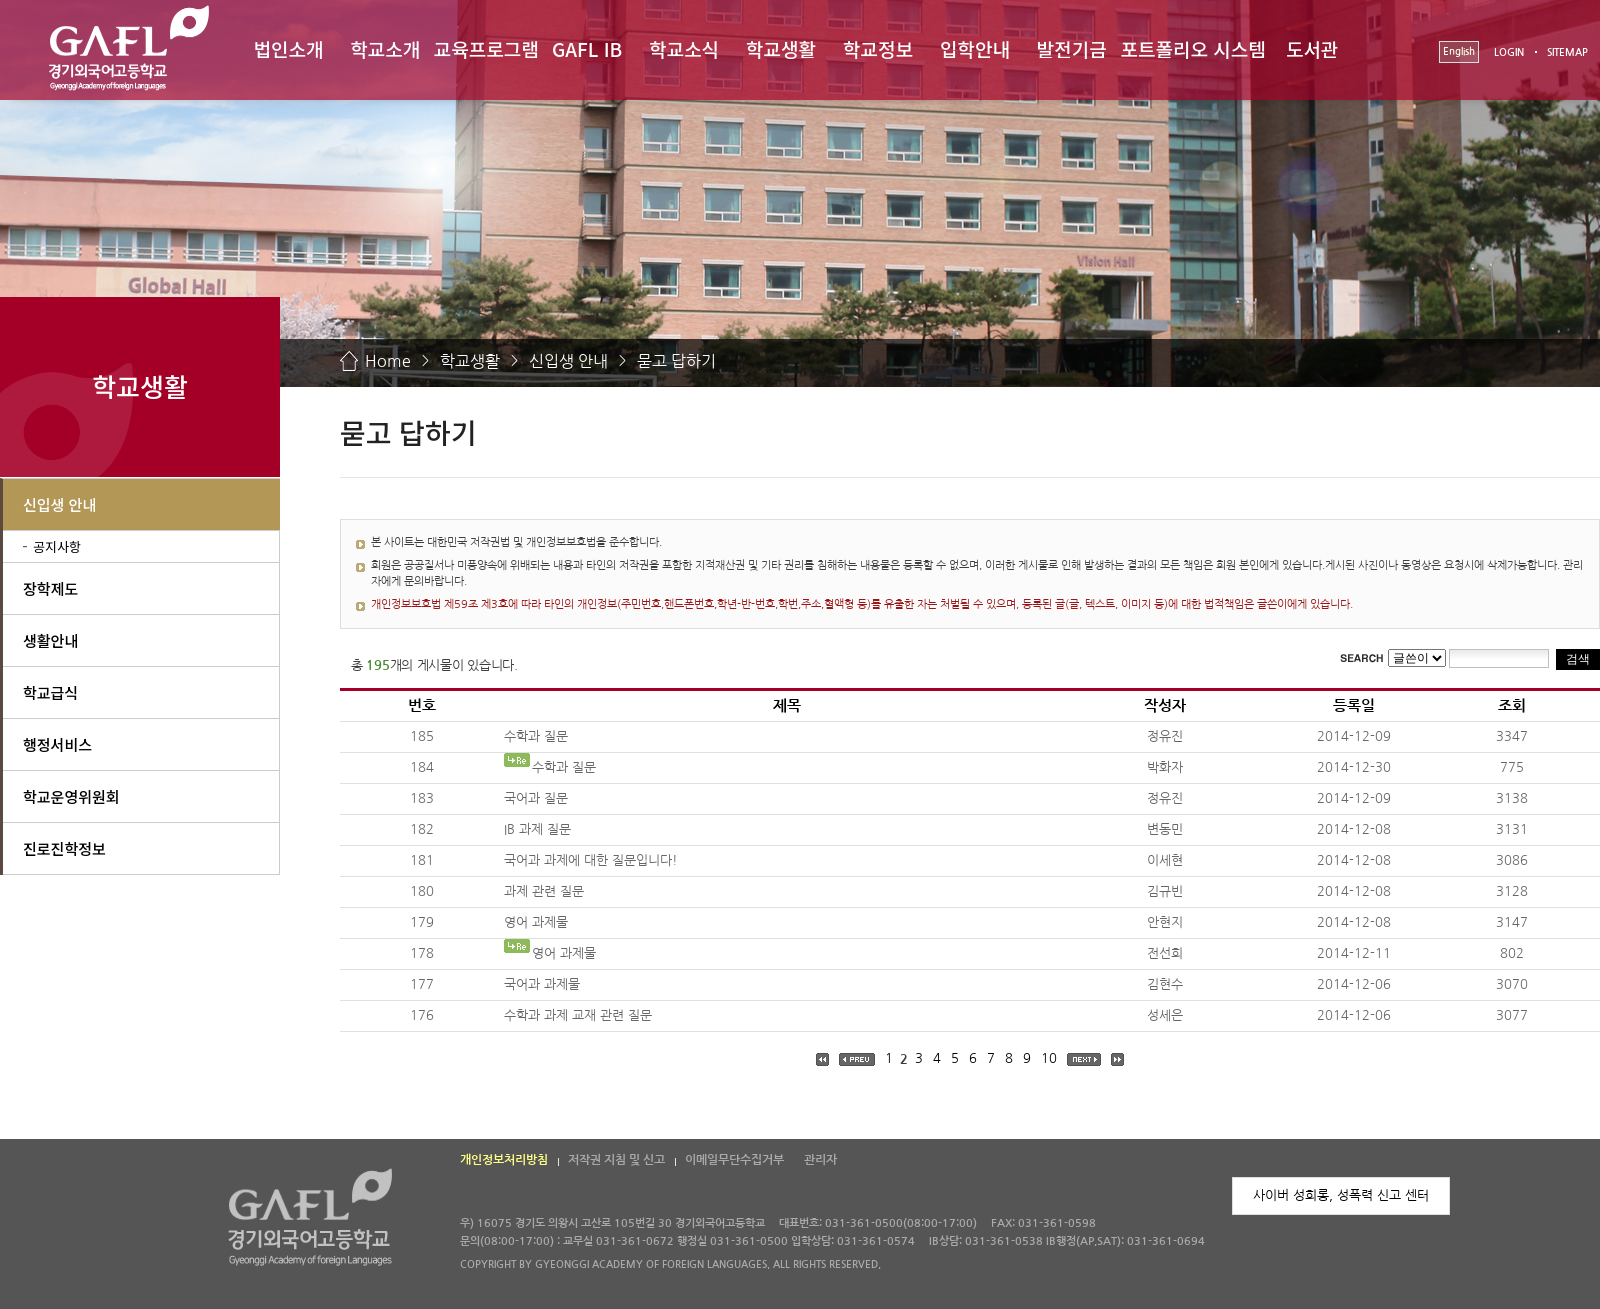 This screenshot has width=1600, height=1309. Describe the element at coordinates (1459, 51) in the screenshot. I see `English` at that location.